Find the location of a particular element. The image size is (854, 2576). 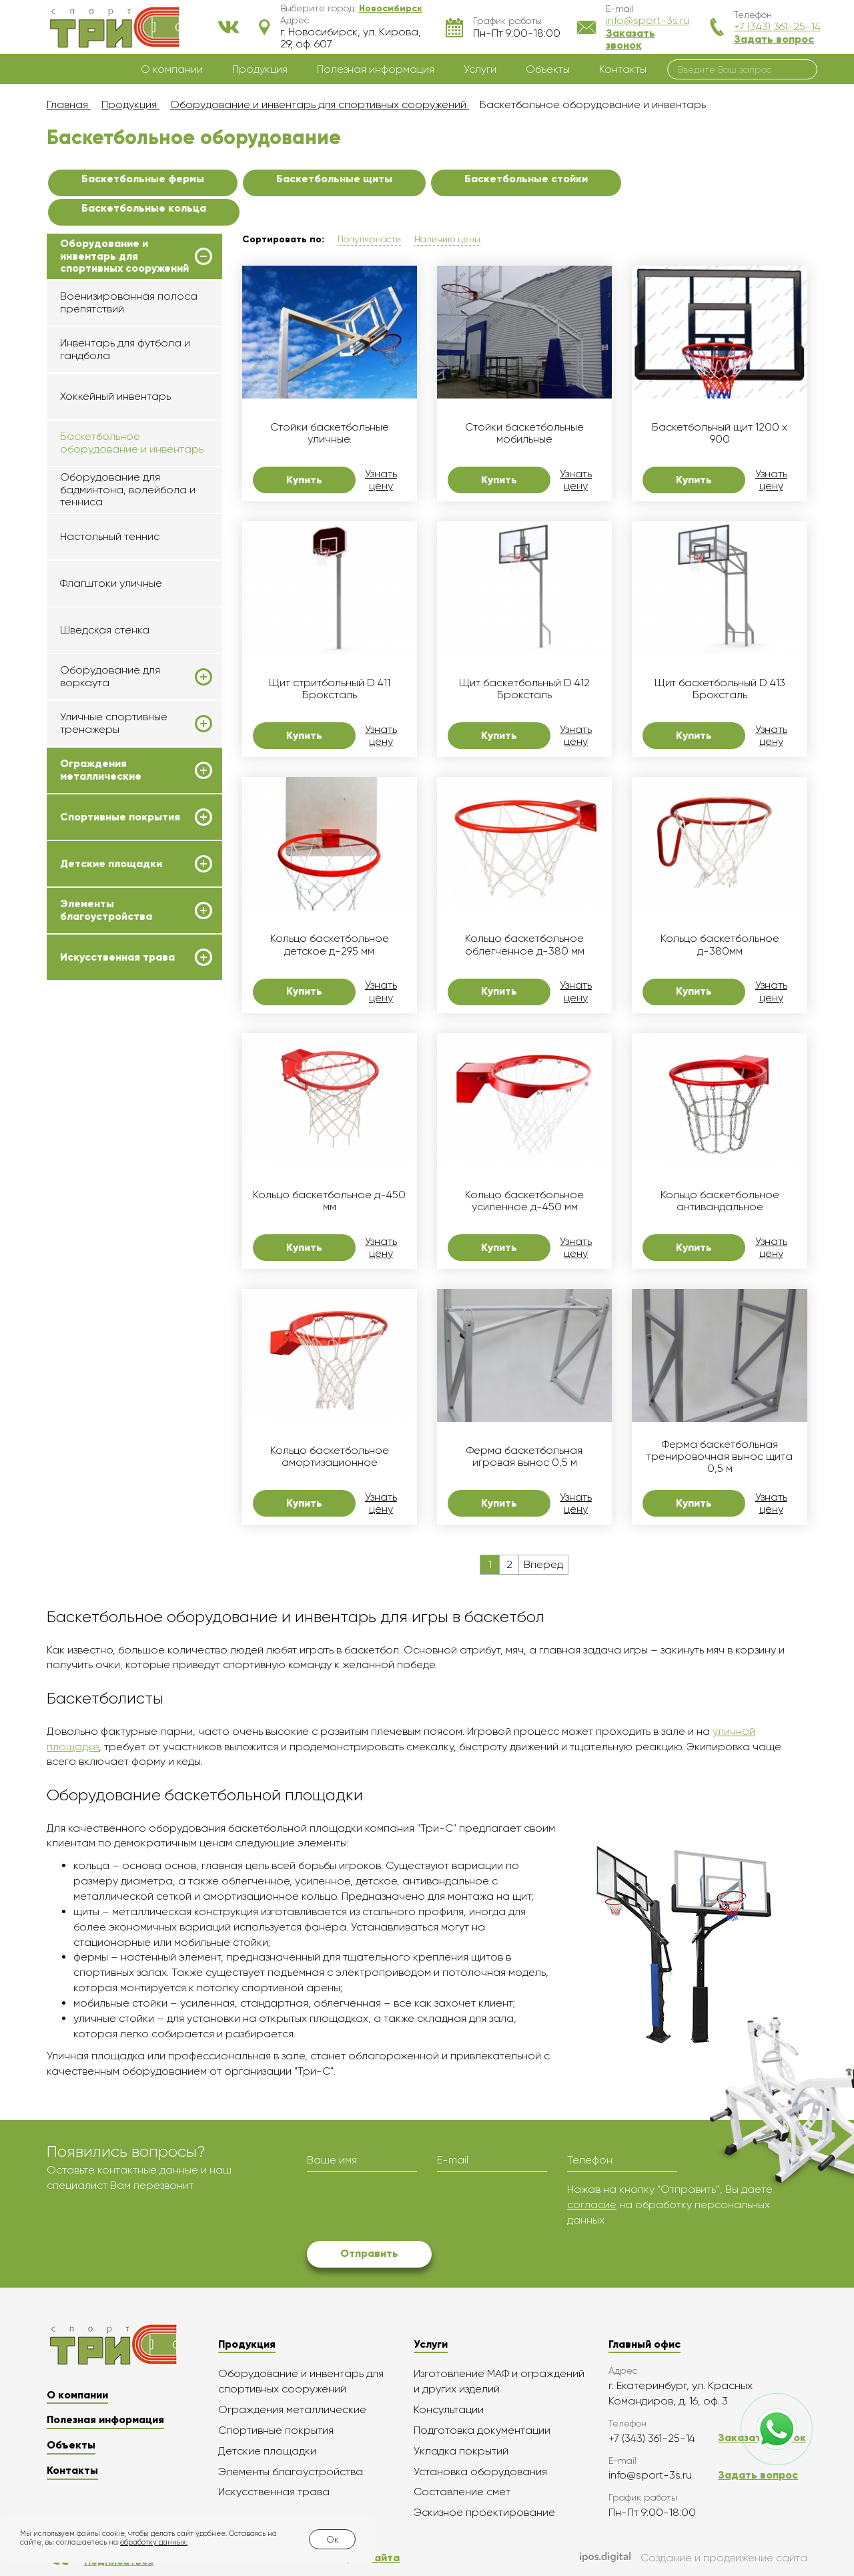

Кольцо баскетбольное д-450 мм is located at coordinates (329, 1201).